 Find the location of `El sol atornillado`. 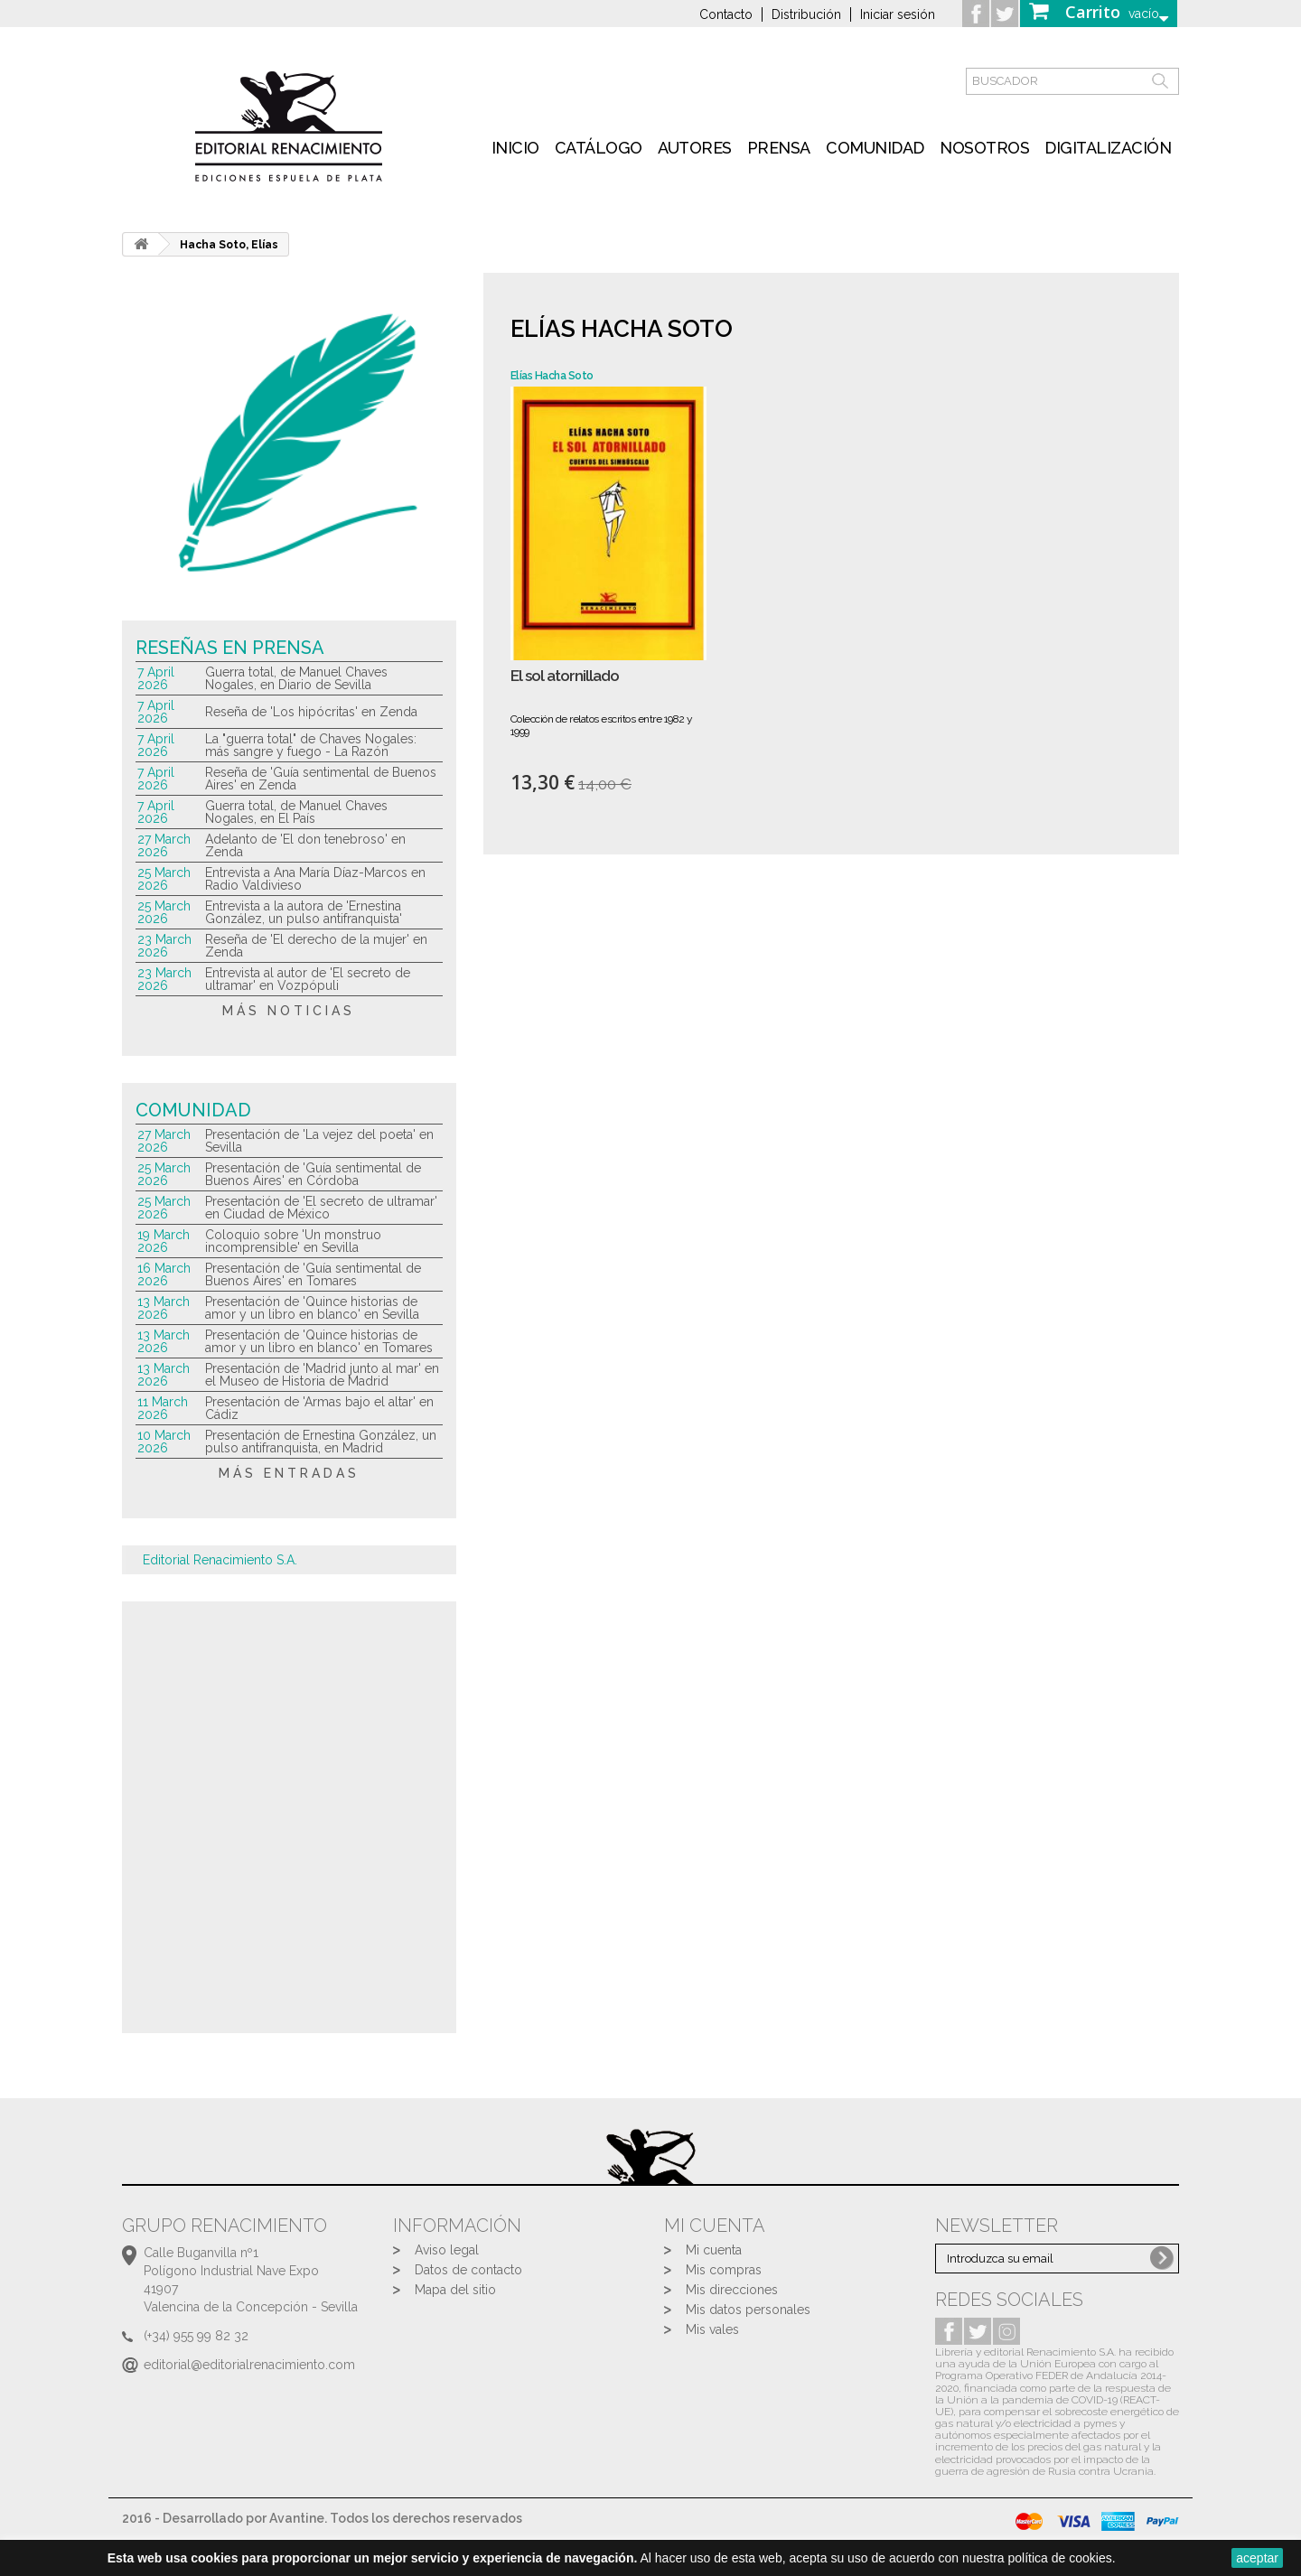

El sol atornillado is located at coordinates (564, 676).